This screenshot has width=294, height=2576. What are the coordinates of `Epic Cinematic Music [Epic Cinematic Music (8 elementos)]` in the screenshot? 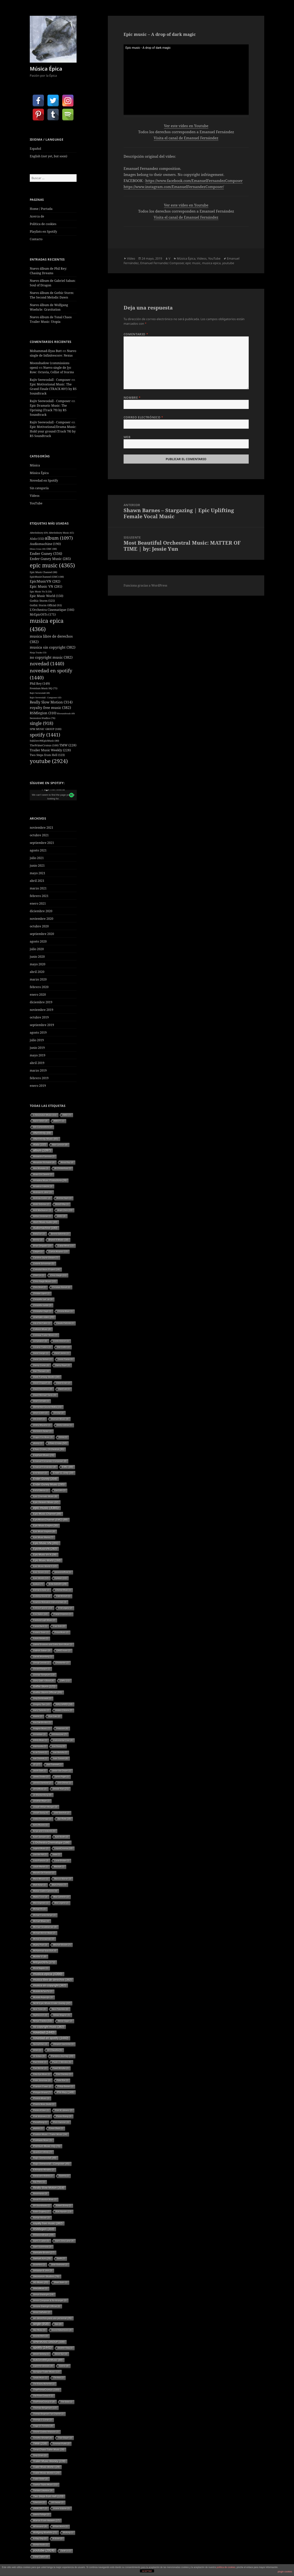 It's located at (45, 1496).